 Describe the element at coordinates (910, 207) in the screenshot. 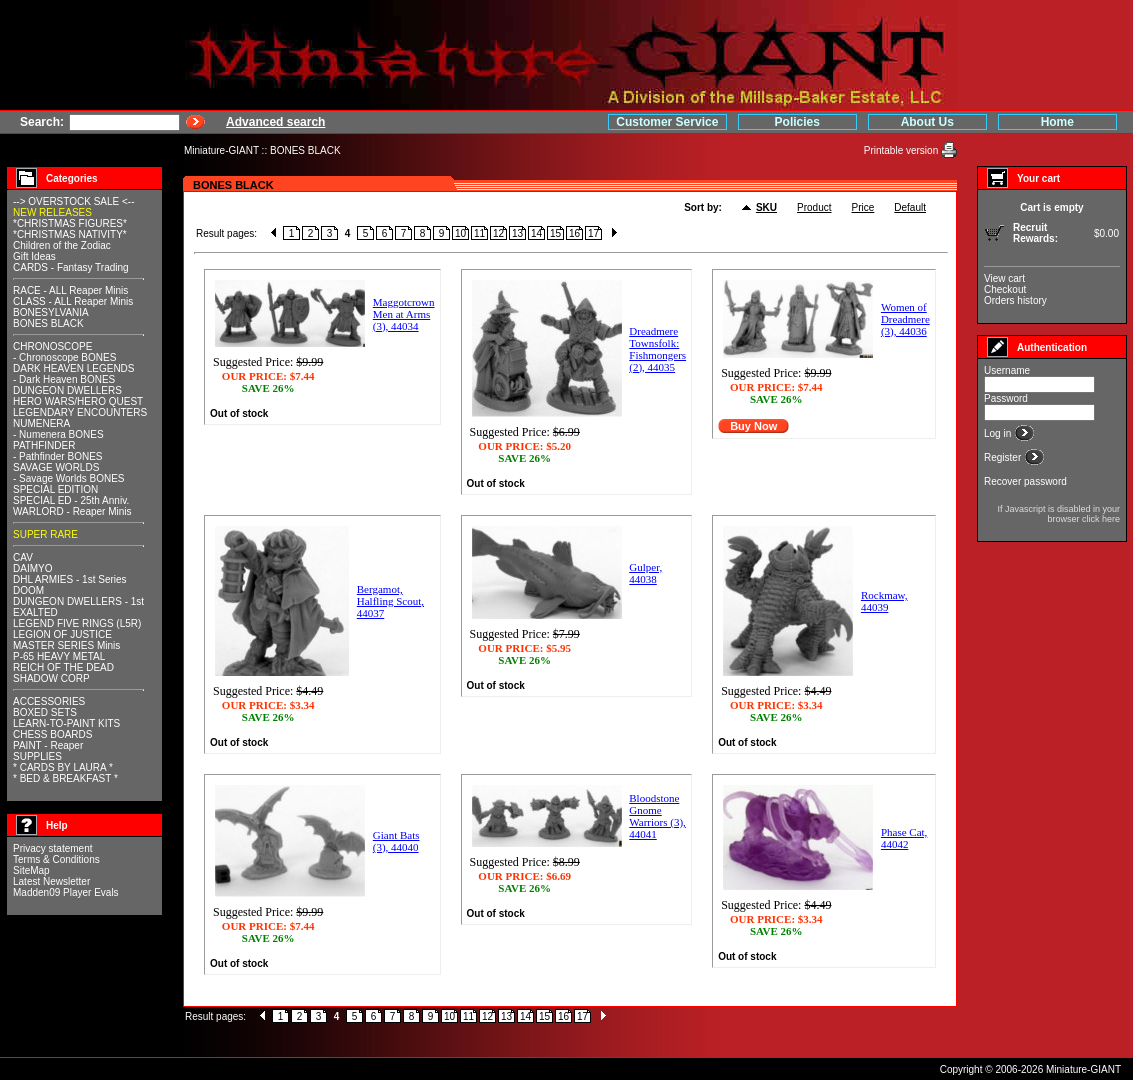

I see `Default` at that location.